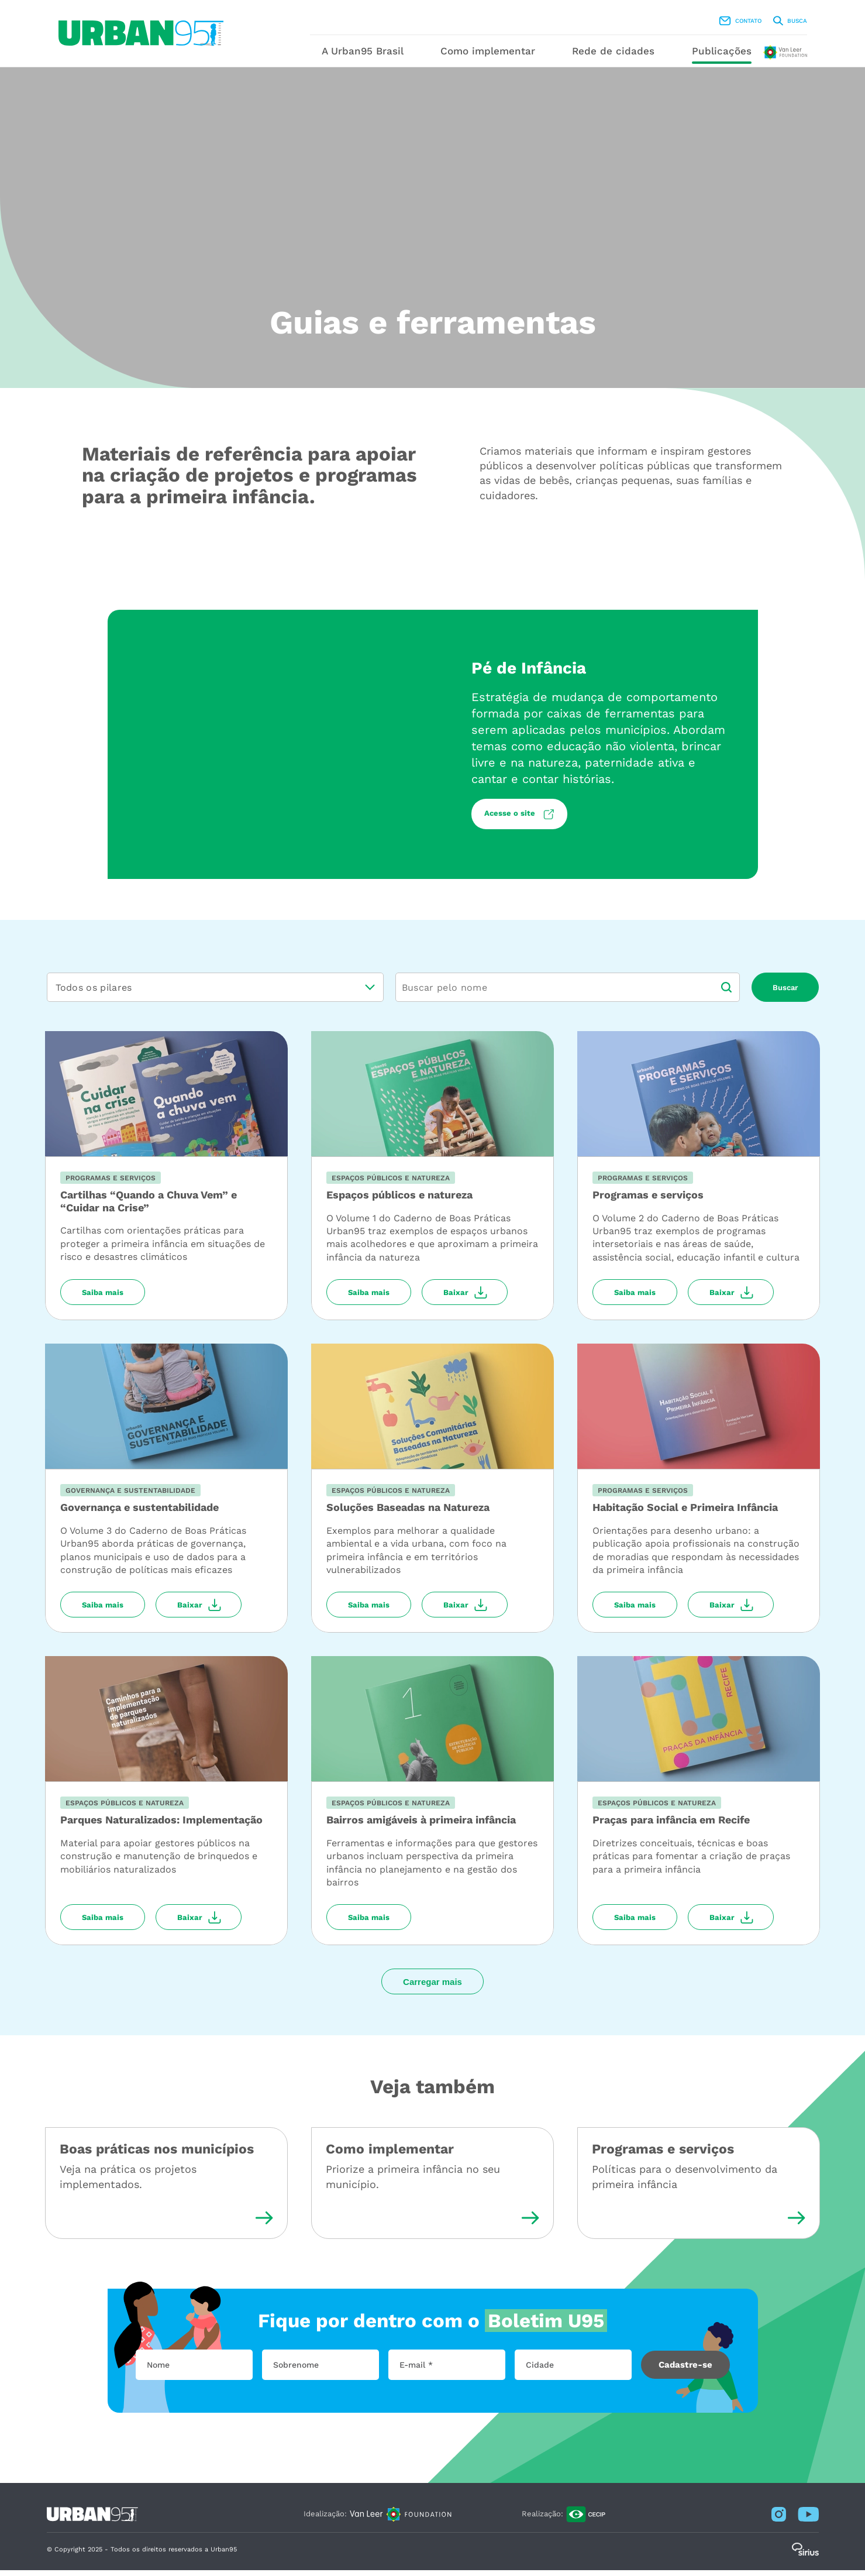 The image size is (865, 2576). Describe the element at coordinates (502, 57) in the screenshot. I see `Como implementar` at that location.